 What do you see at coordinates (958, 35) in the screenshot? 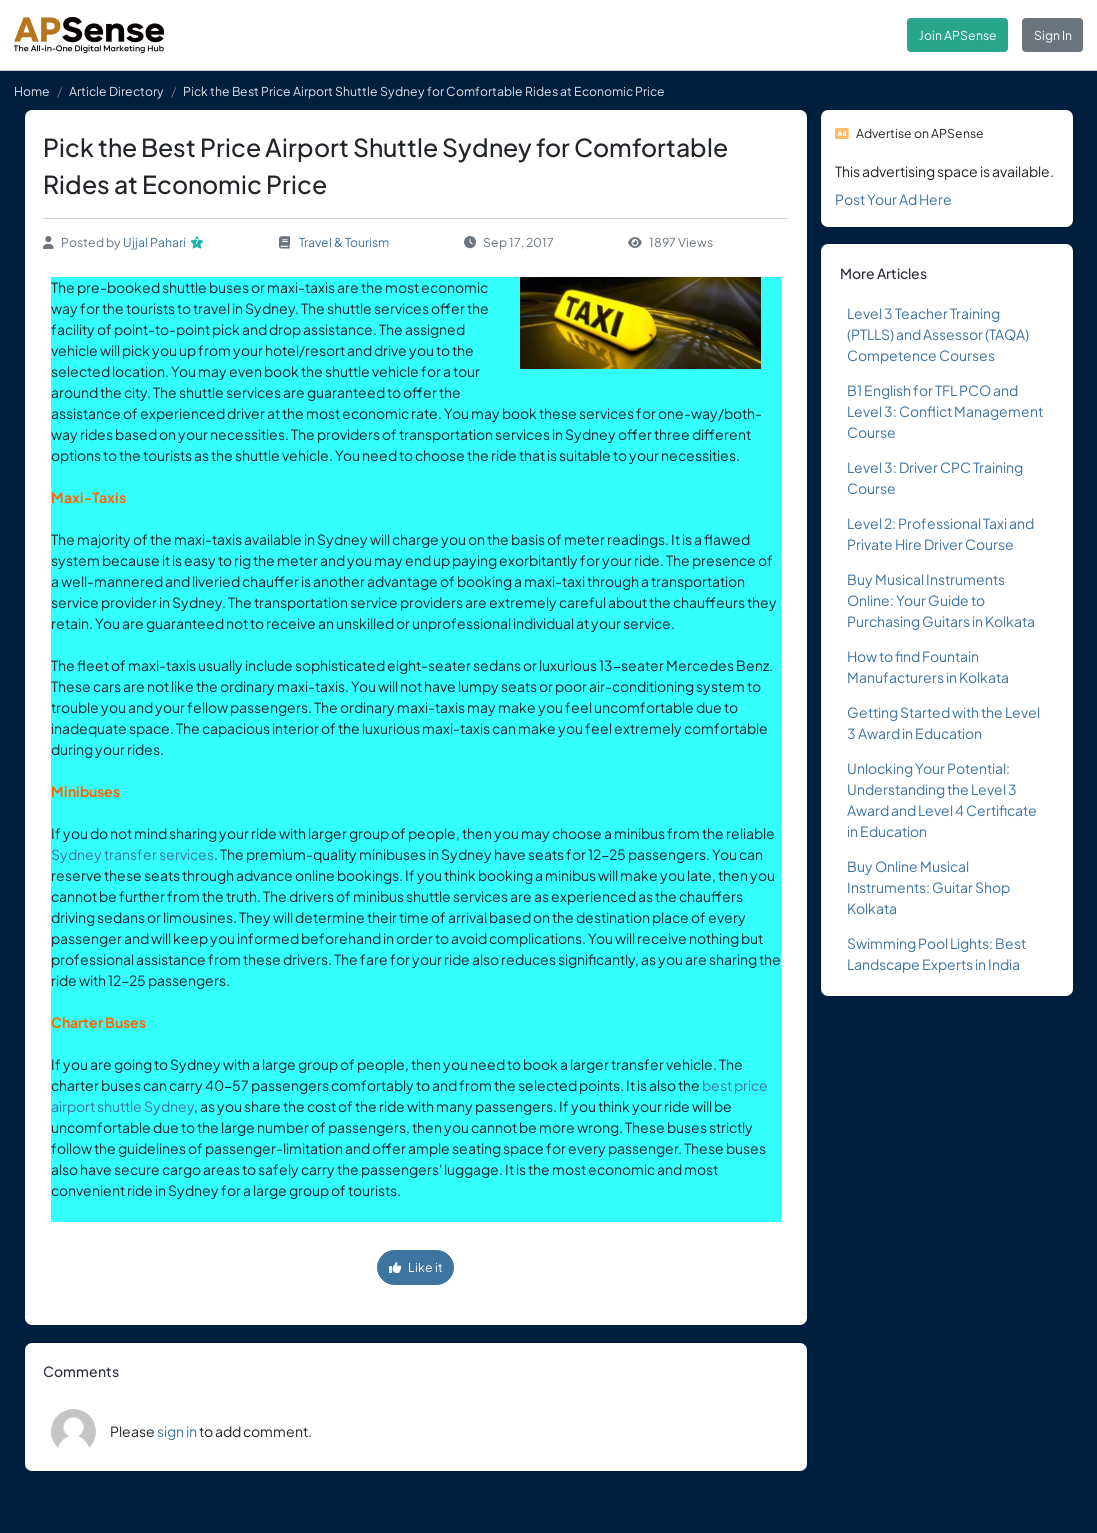
I see `Join APSense` at bounding box center [958, 35].